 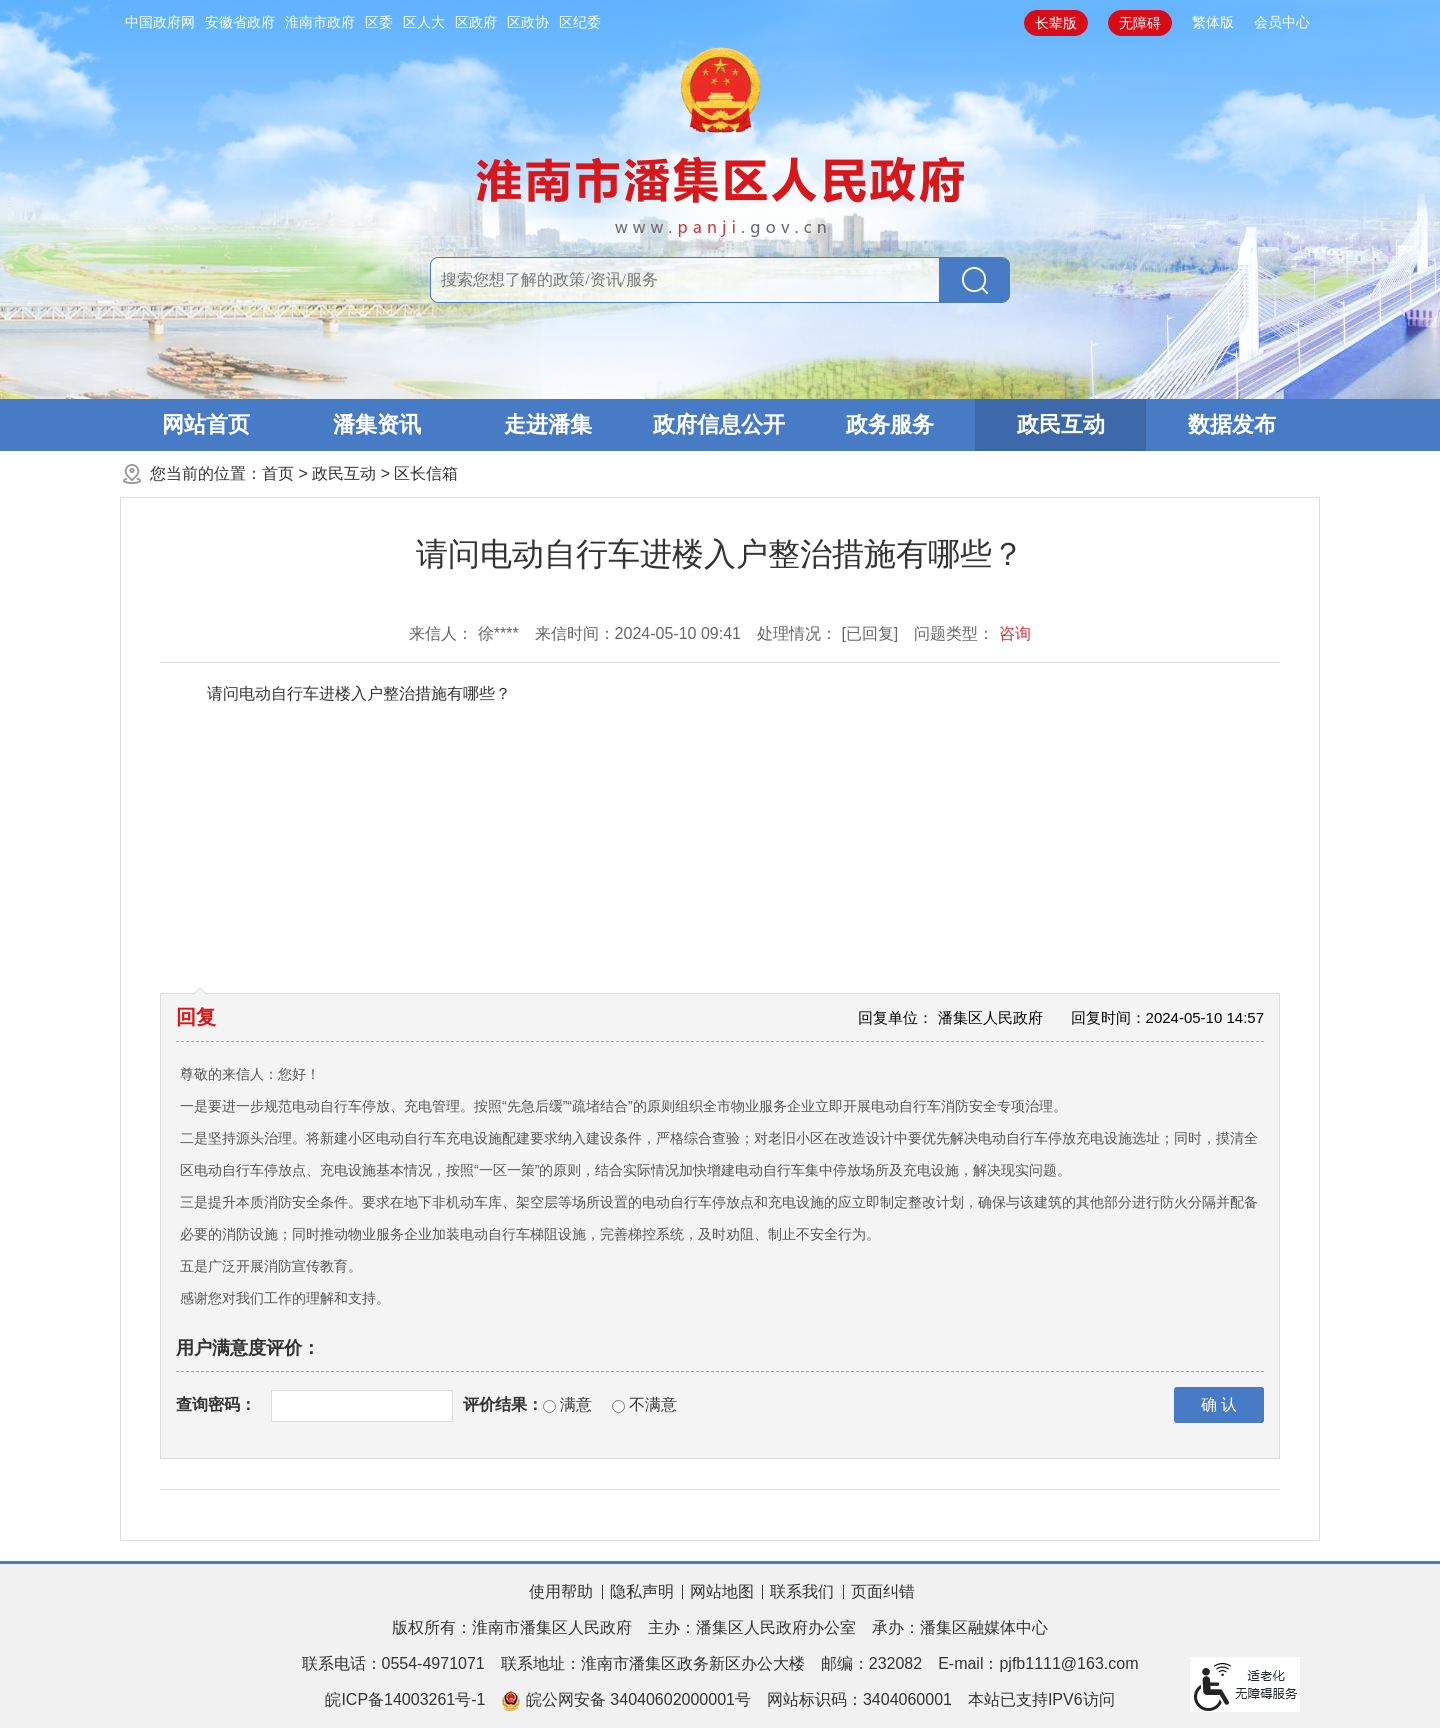 I want to click on 会员中心, so click(x=1282, y=22).